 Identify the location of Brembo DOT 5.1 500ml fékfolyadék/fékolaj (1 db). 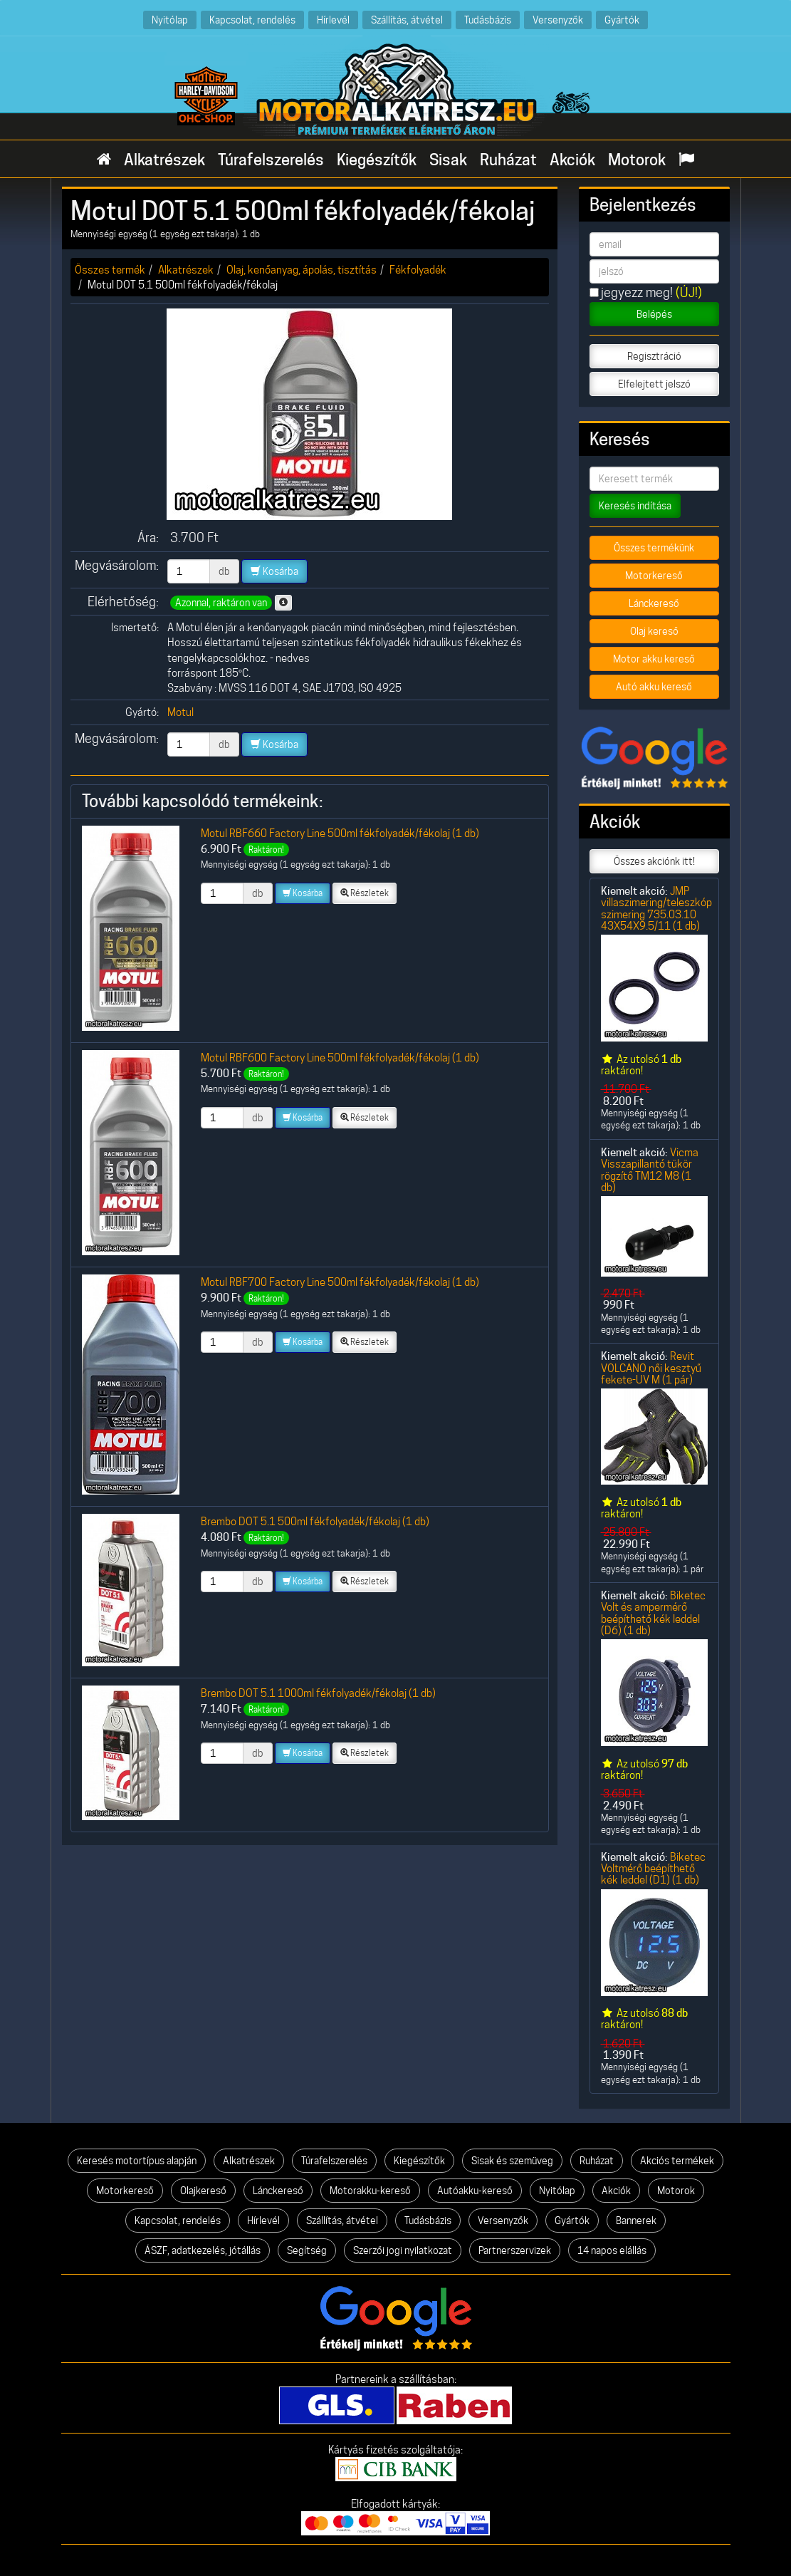
(315, 1521).